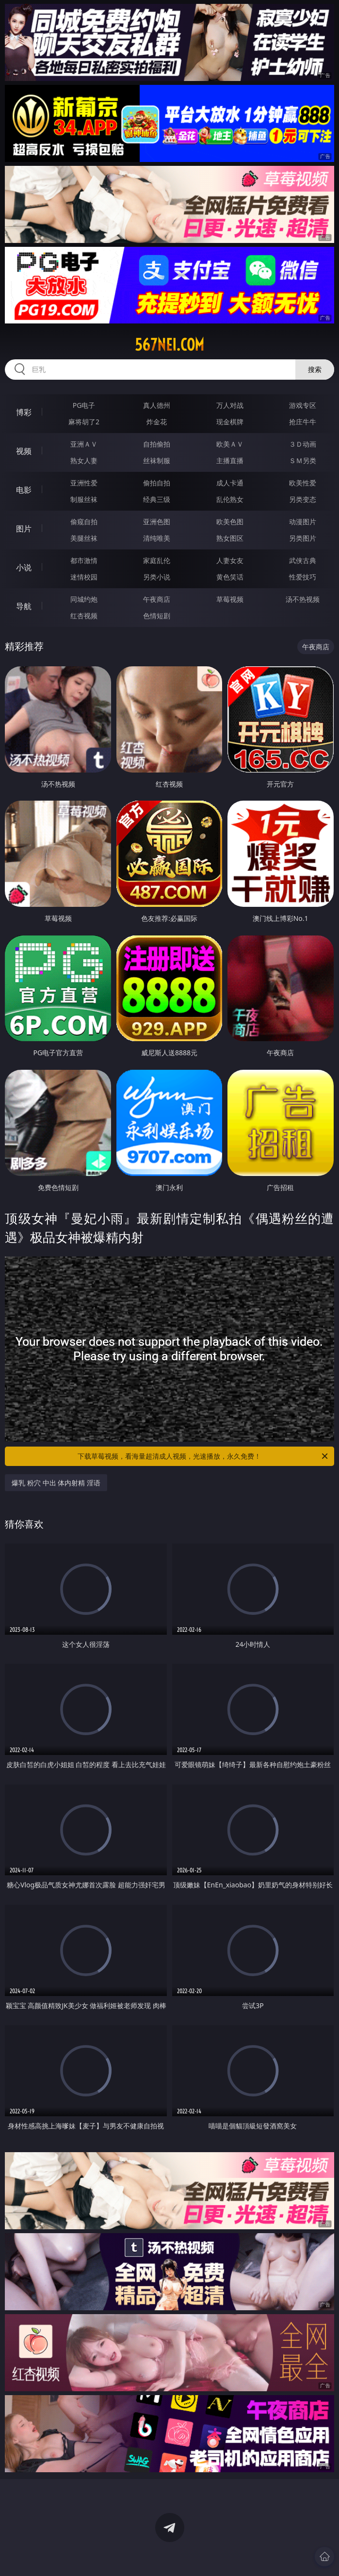 The width and height of the screenshot is (339, 2576). I want to click on 亚洲性爱, so click(83, 482).